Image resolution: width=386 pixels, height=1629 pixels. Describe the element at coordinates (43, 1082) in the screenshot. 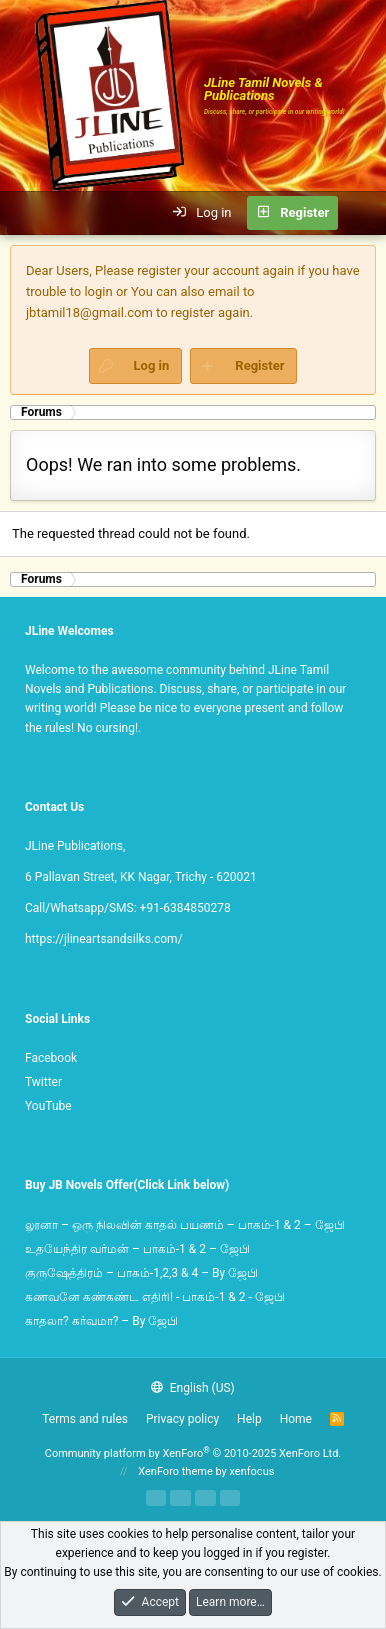

I see `Twitter` at that location.